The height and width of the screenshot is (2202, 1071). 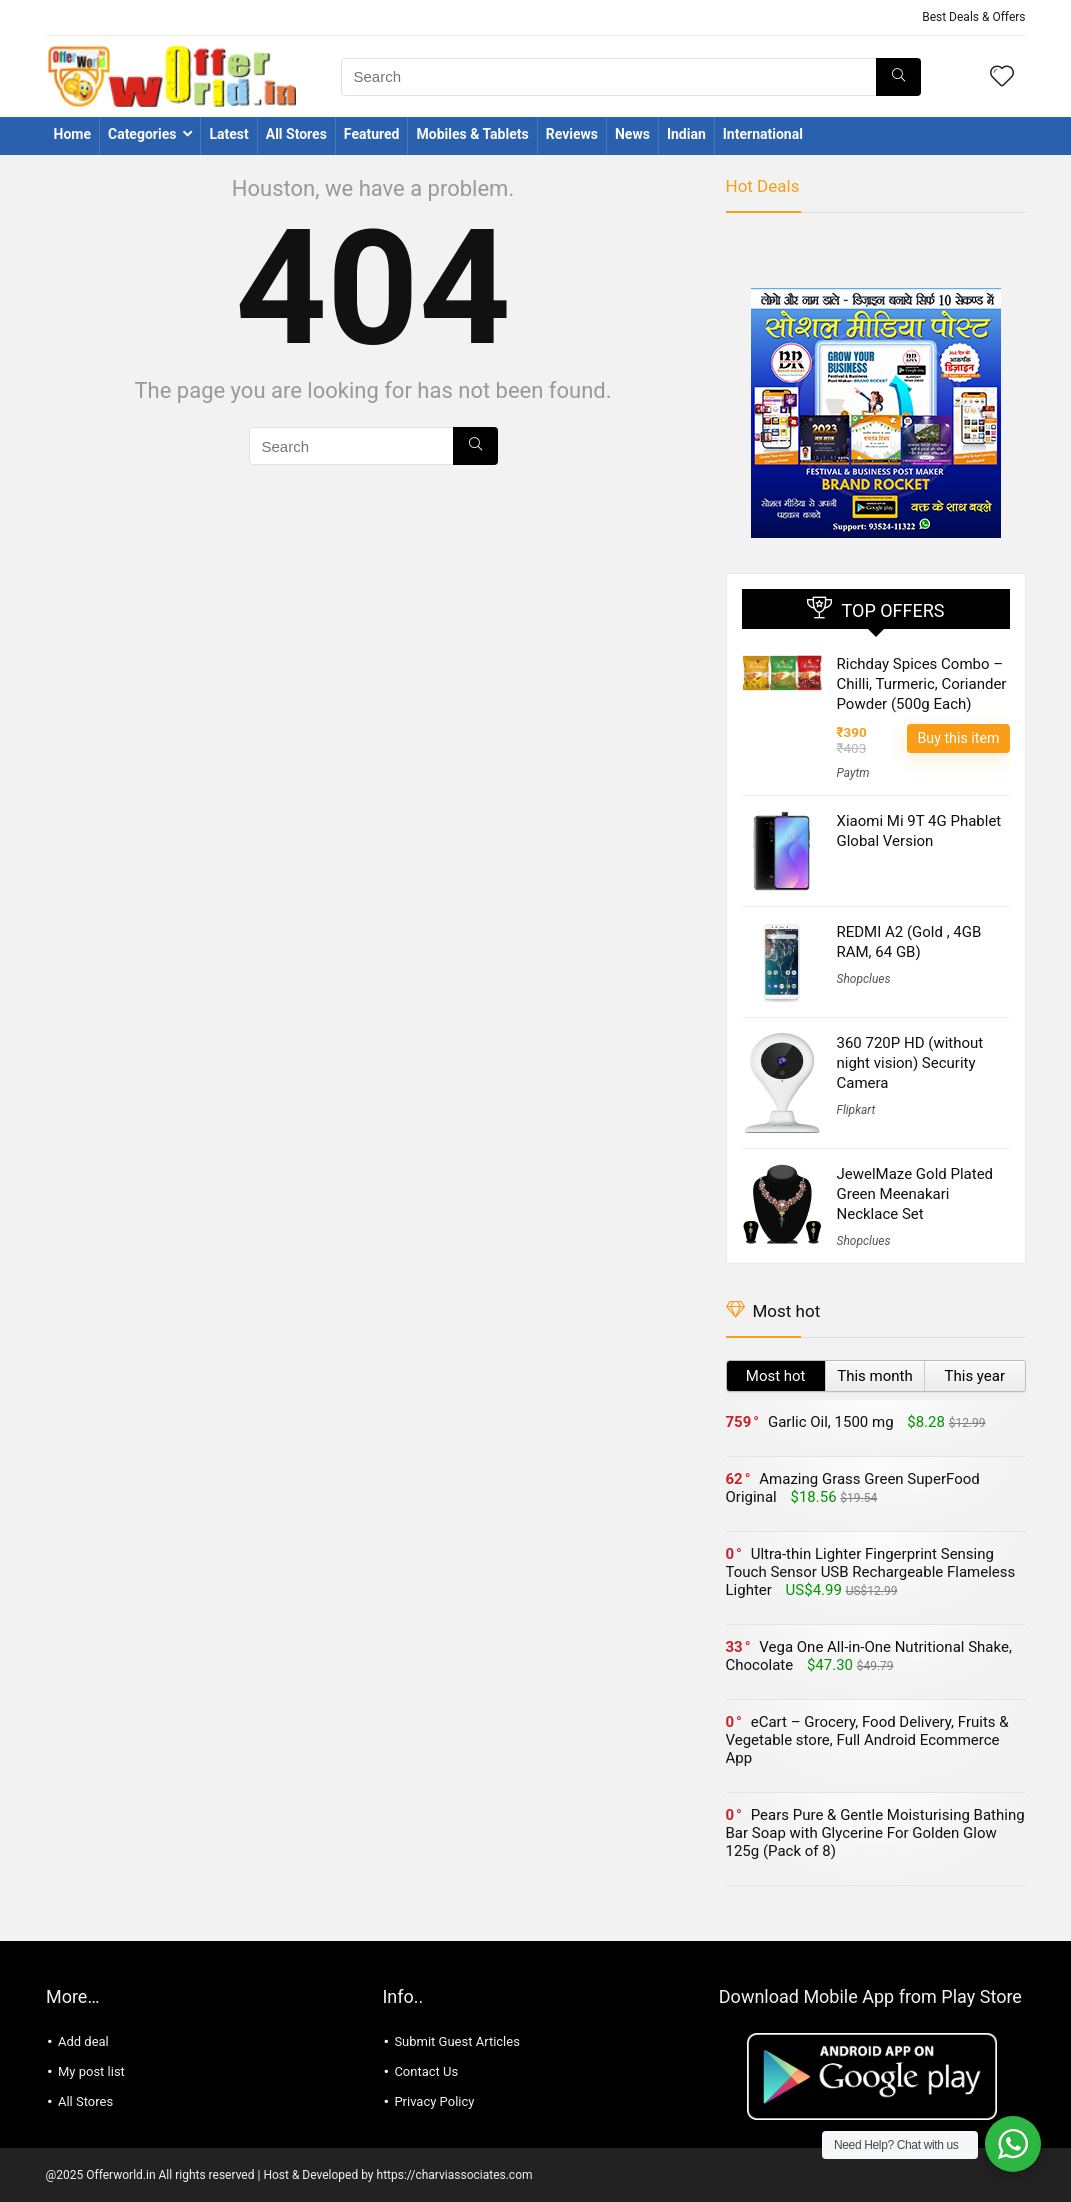 What do you see at coordinates (426, 2071) in the screenshot?
I see `Contact Us` at bounding box center [426, 2071].